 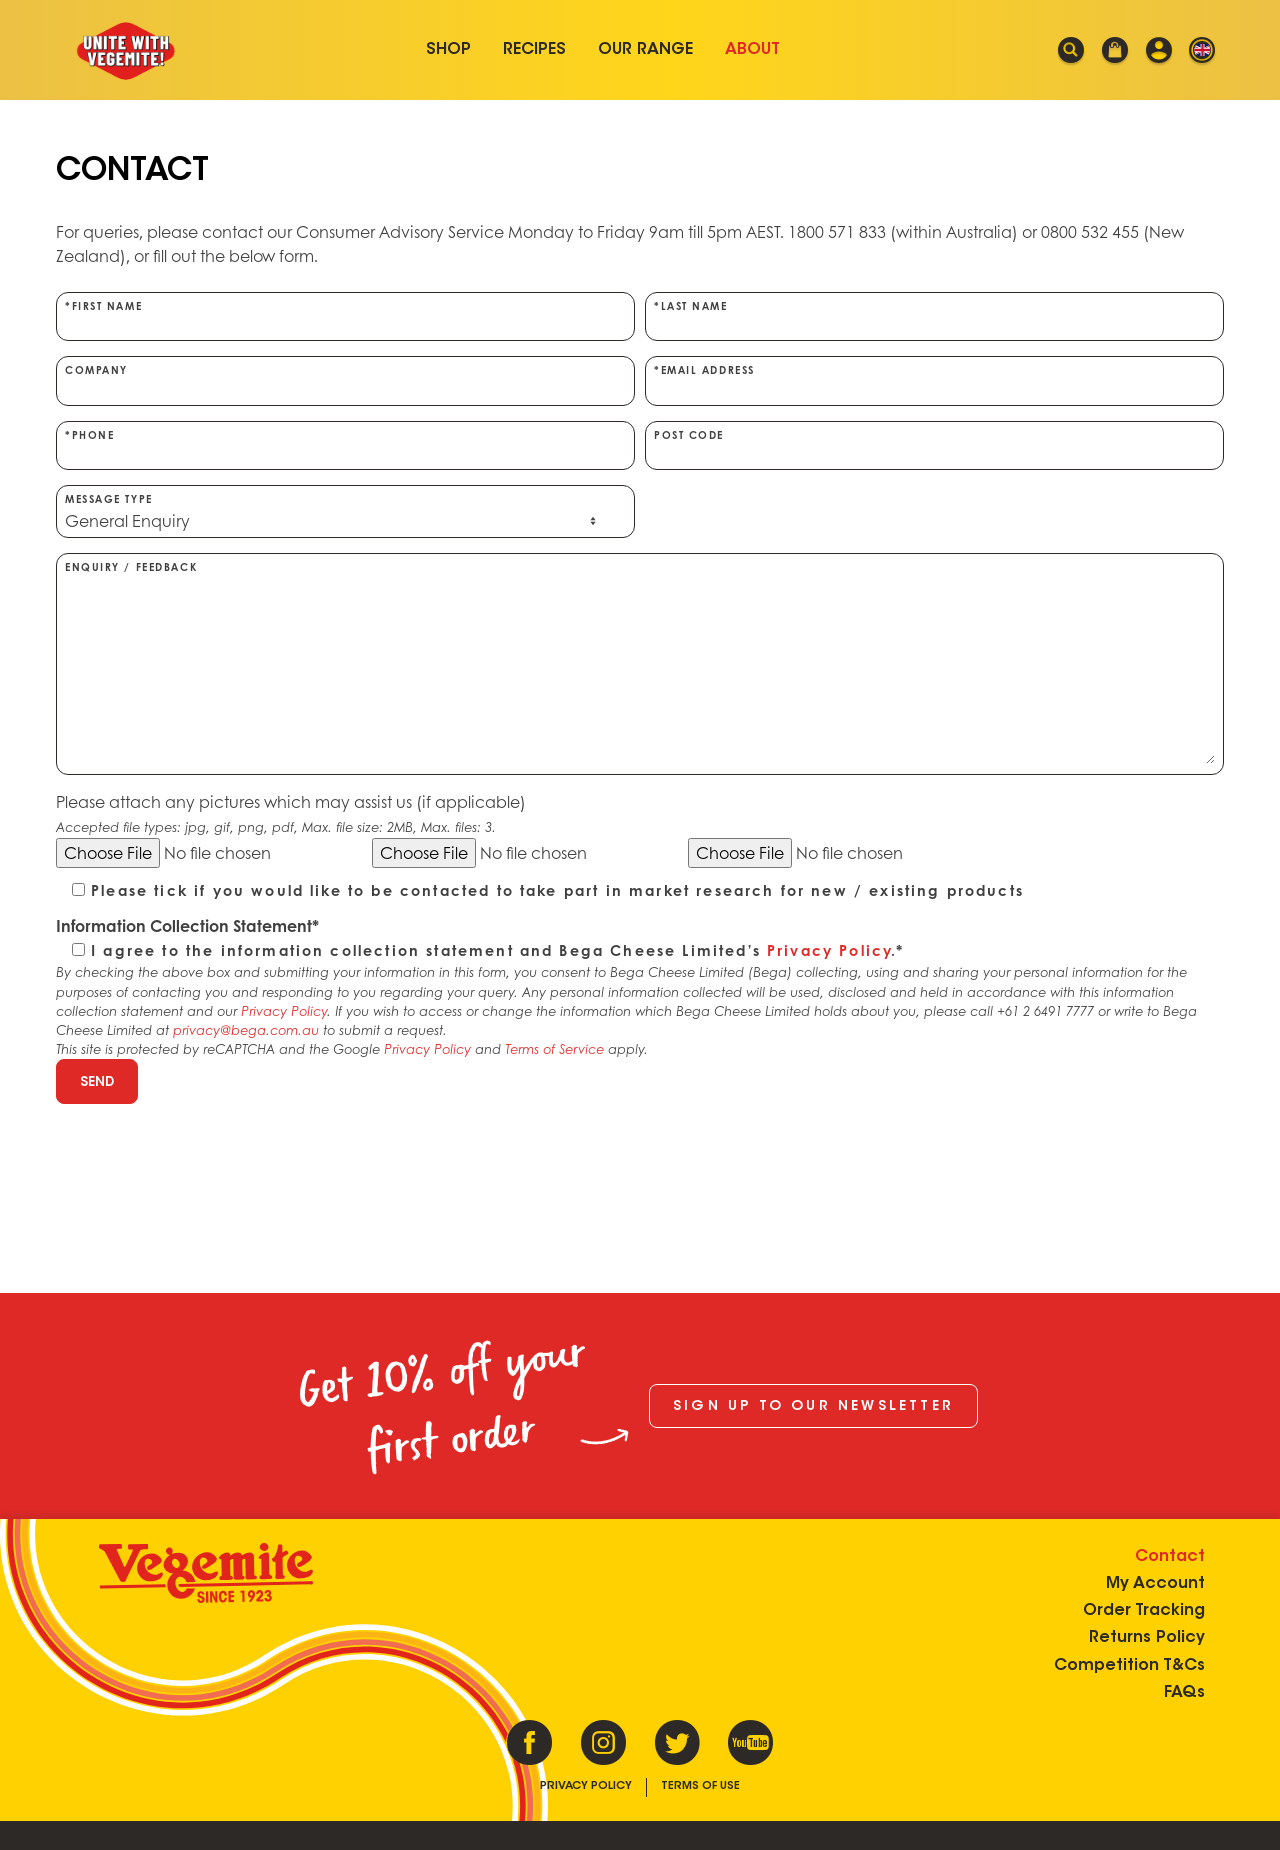 What do you see at coordinates (1183, 1692) in the screenshot?
I see `FAQs` at bounding box center [1183, 1692].